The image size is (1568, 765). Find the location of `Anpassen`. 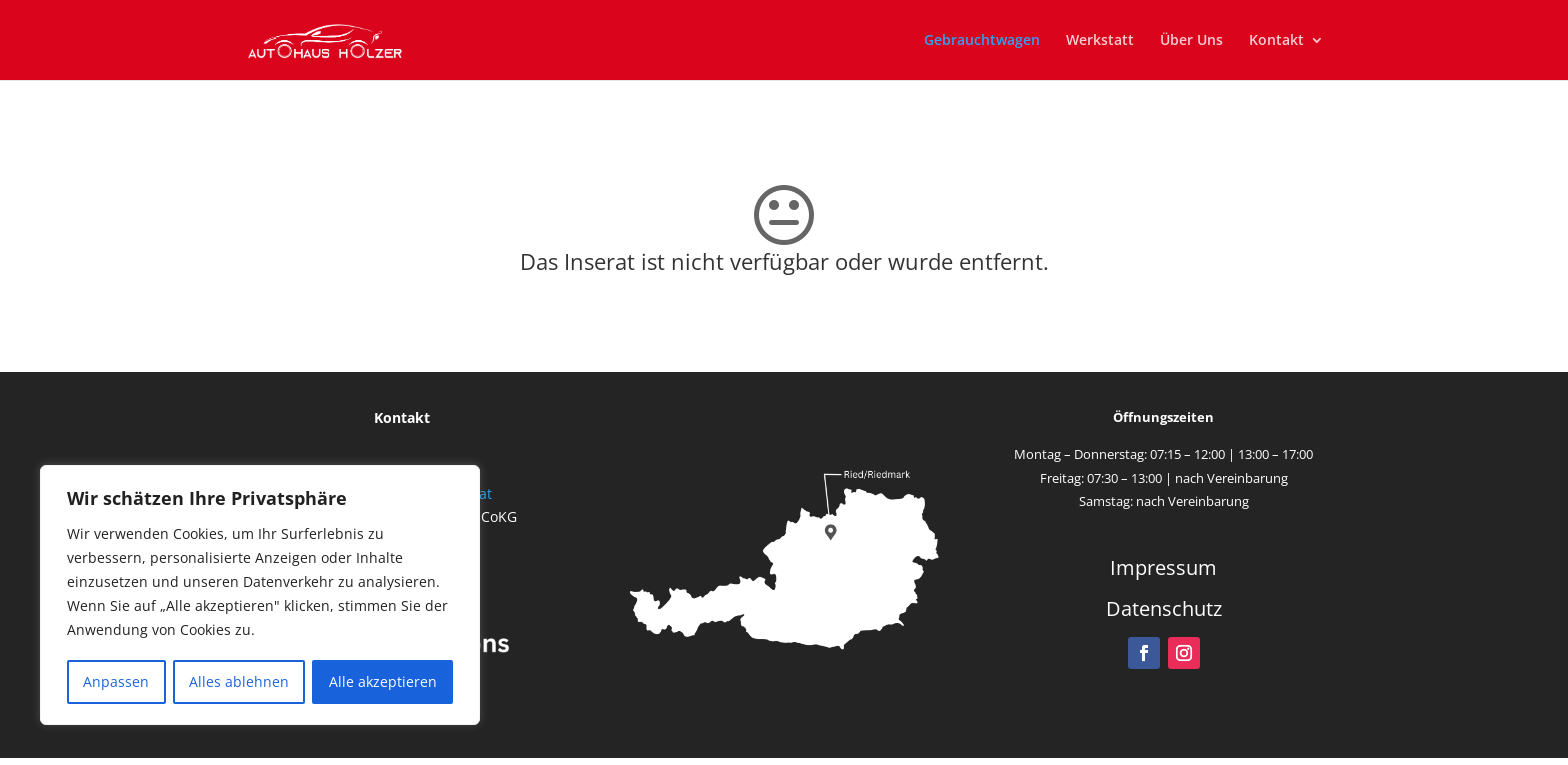

Anpassen is located at coordinates (116, 681).